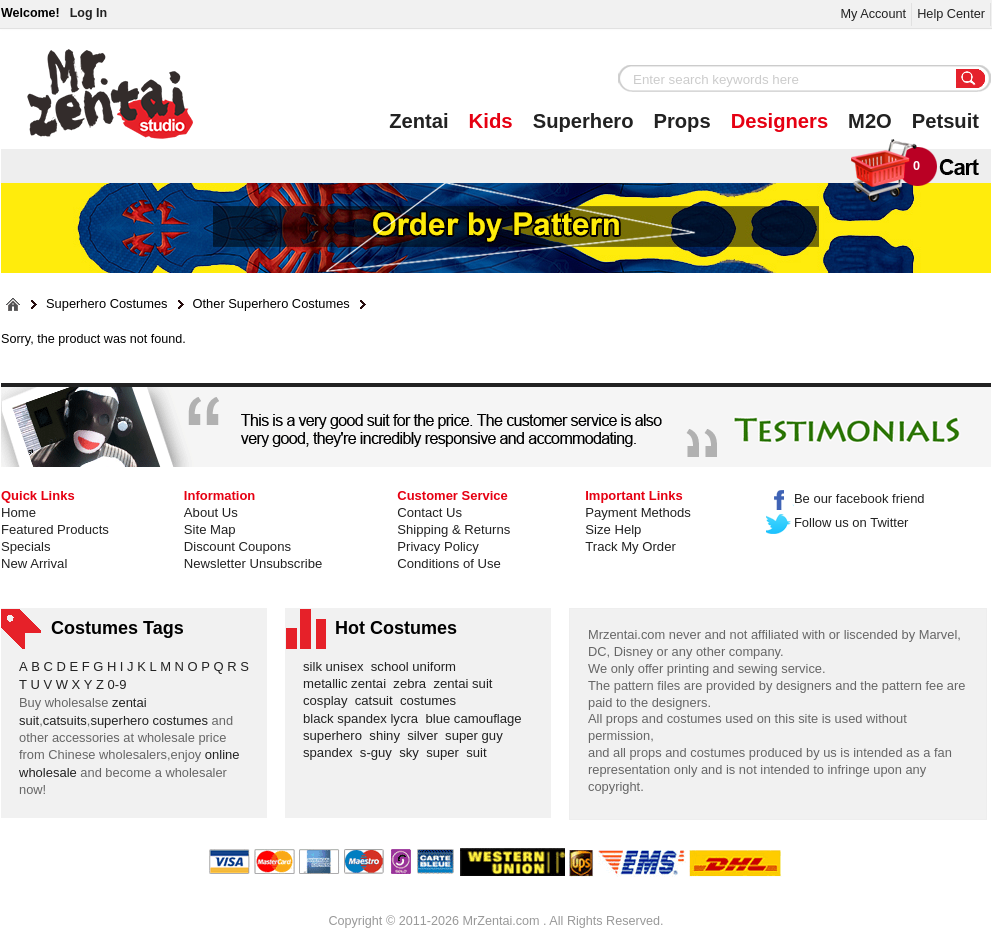  I want to click on Follow us on Twitter, so click(837, 522).